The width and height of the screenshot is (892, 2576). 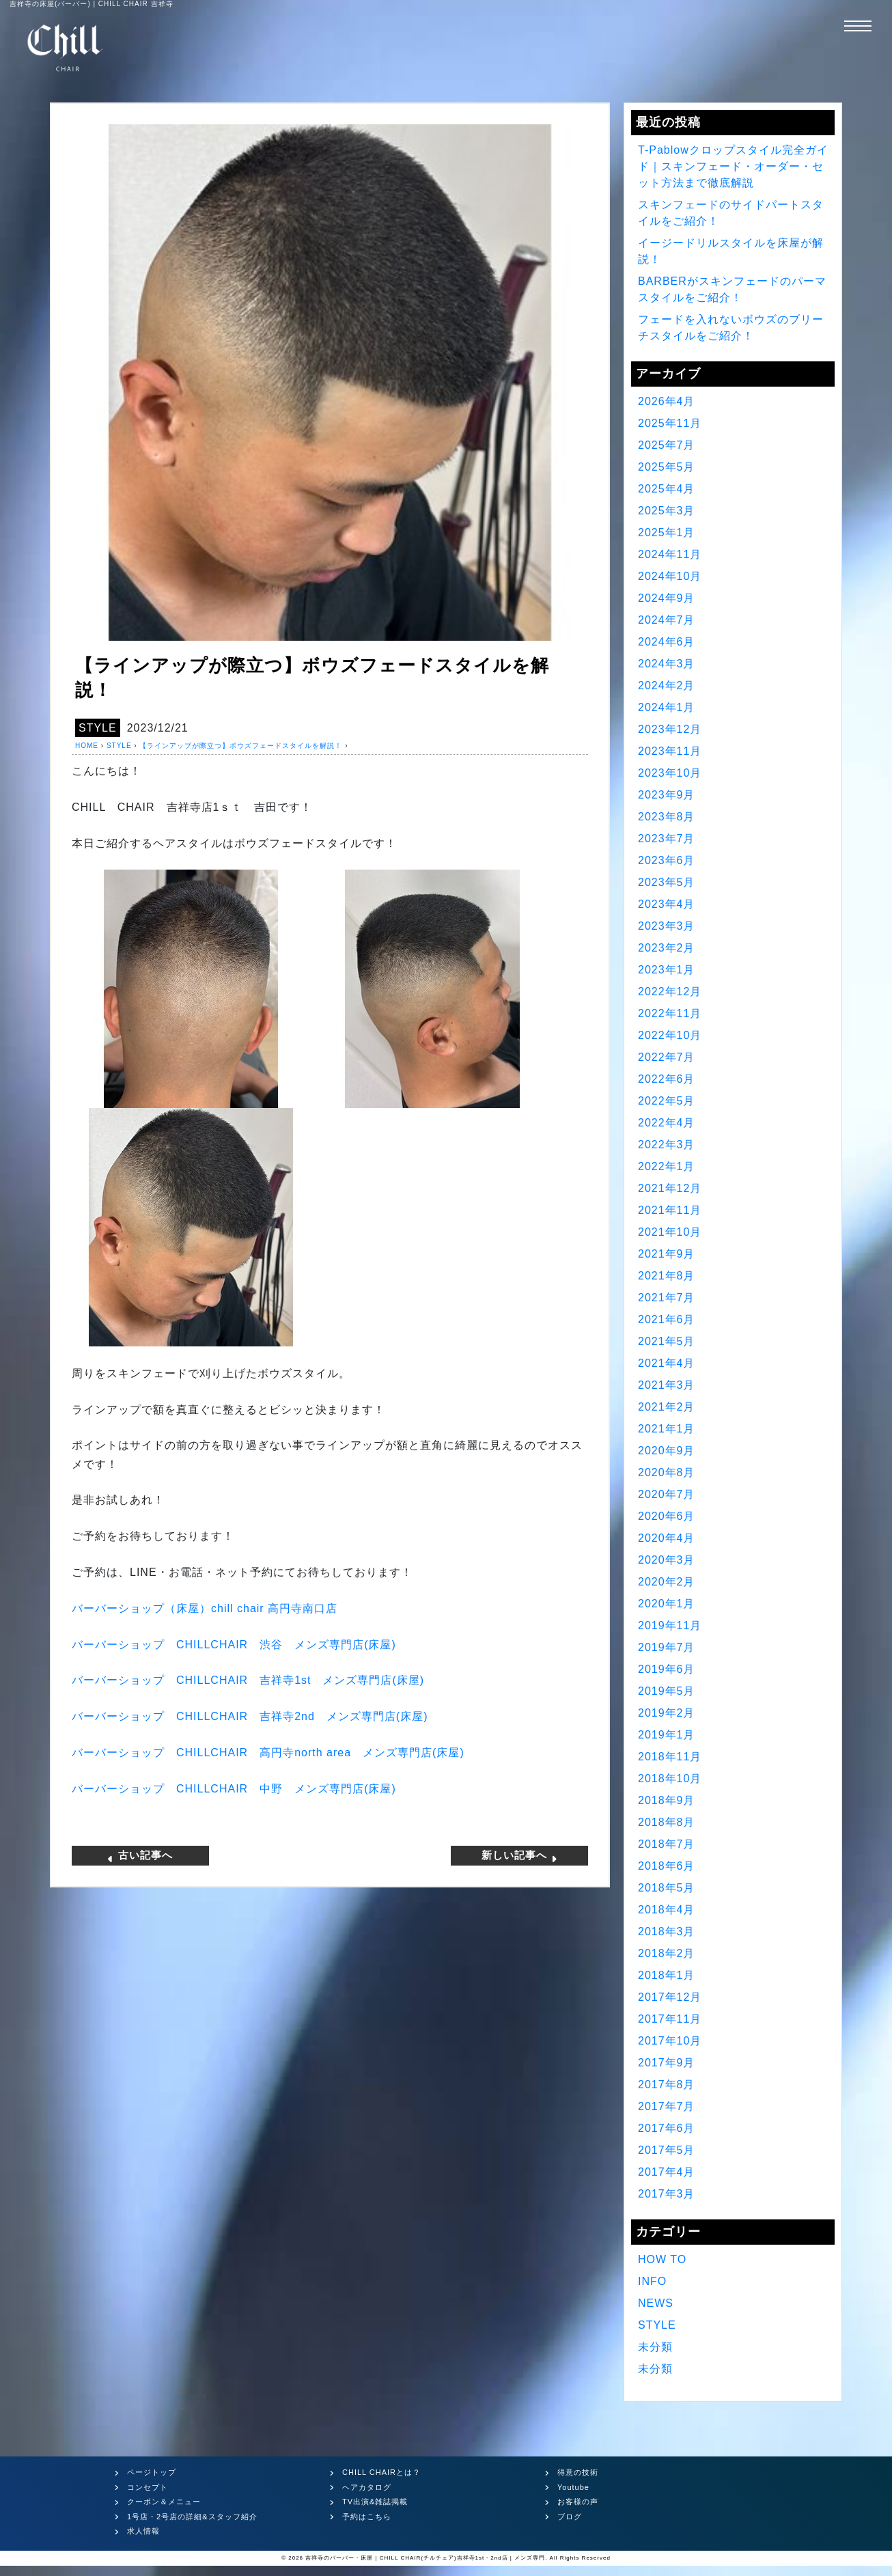 I want to click on HOW TO, so click(x=662, y=2259).